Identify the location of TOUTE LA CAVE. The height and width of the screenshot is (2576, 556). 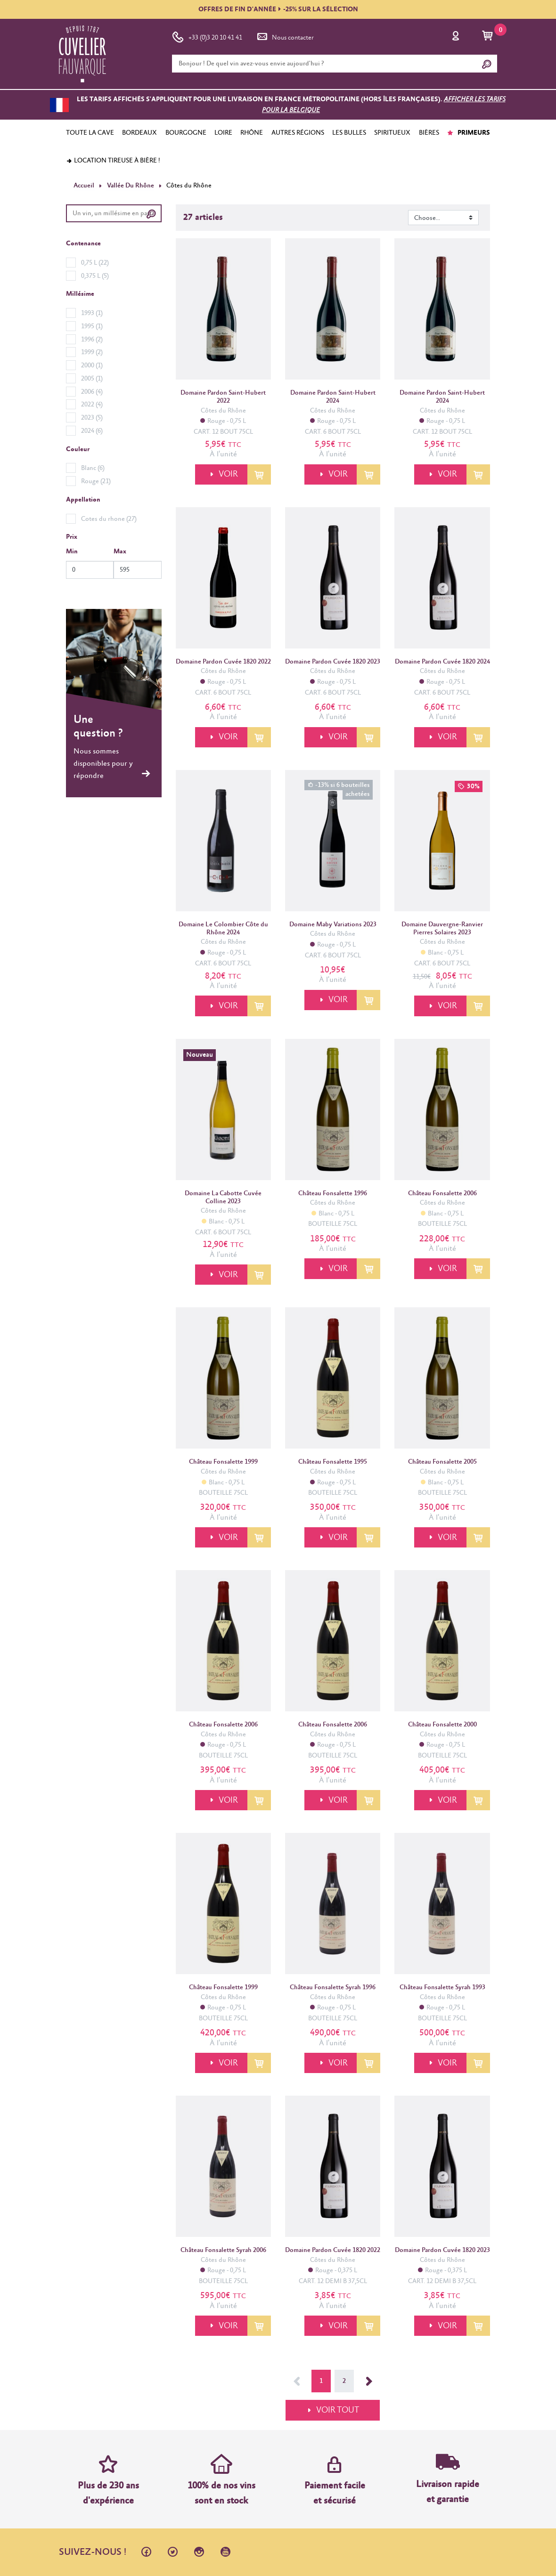
(90, 133).